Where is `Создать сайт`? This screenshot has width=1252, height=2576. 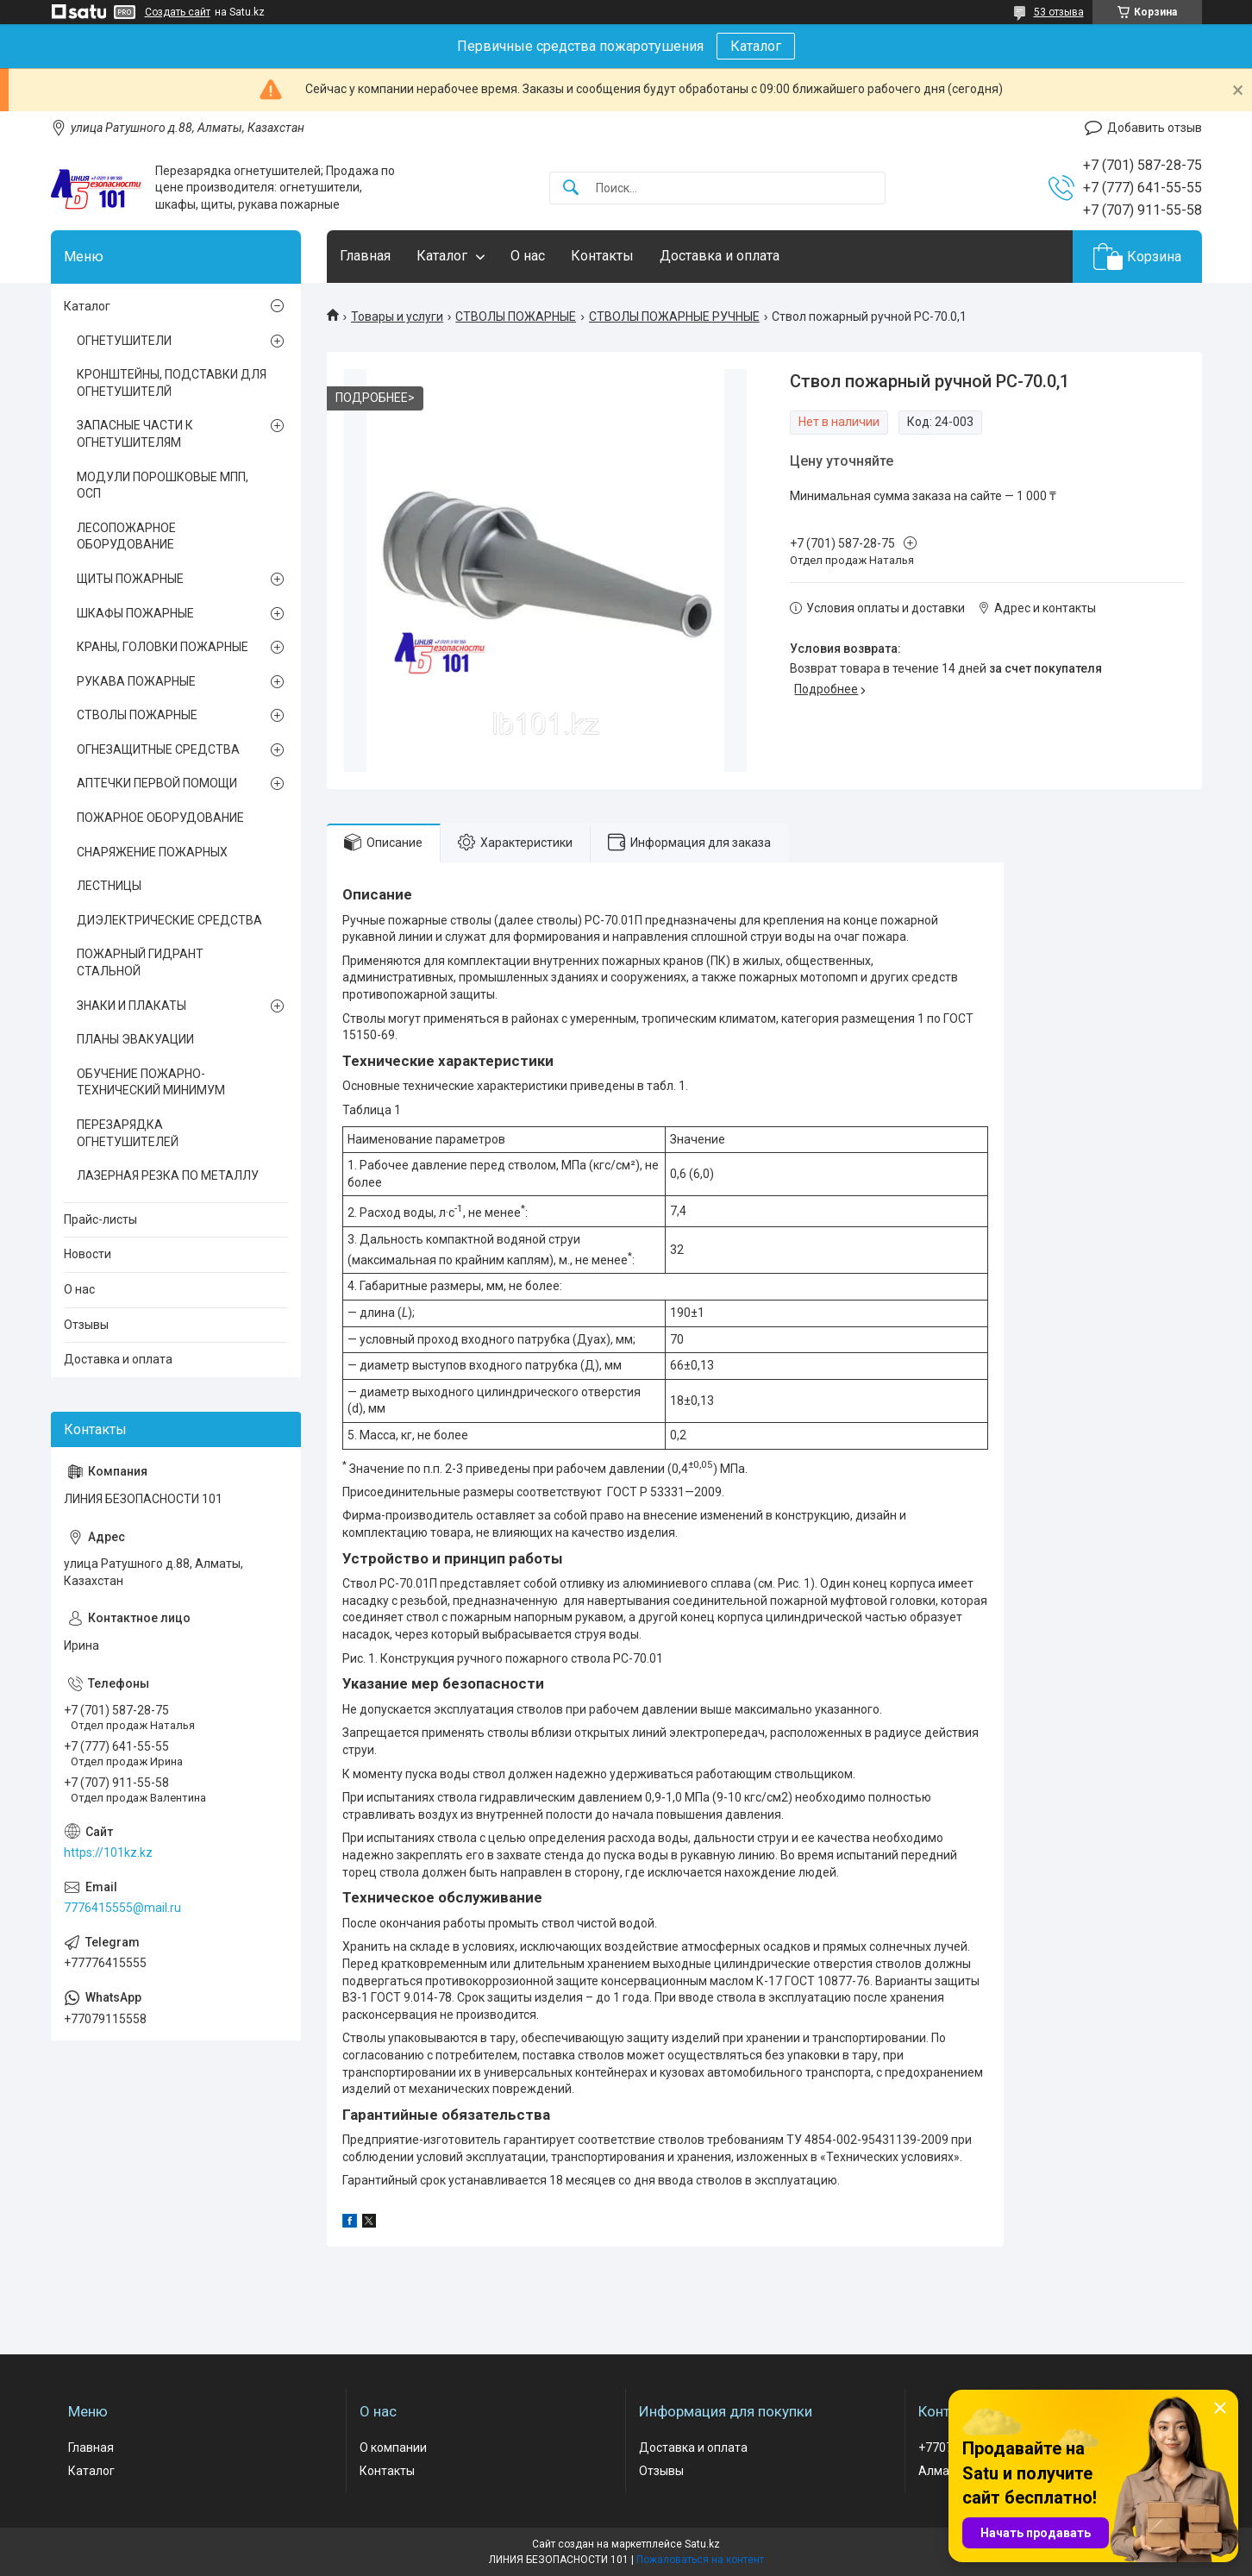 Создать сайт is located at coordinates (177, 12).